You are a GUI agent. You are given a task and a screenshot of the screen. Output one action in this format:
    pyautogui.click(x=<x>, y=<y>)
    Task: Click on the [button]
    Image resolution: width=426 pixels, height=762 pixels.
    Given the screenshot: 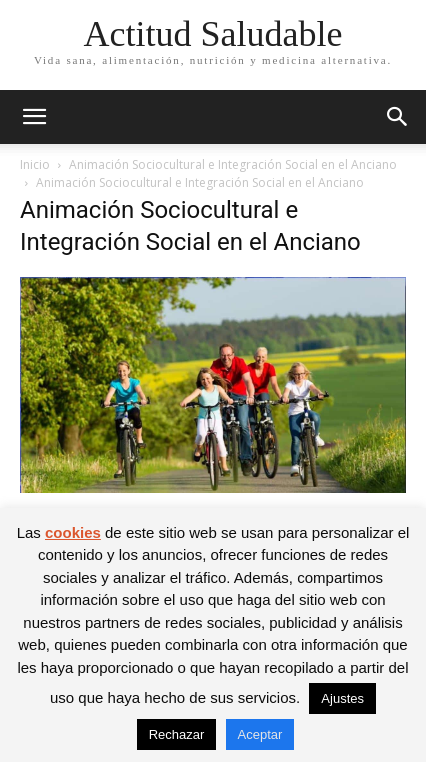 What is the action you would take?
    pyautogui.click(x=34, y=117)
    